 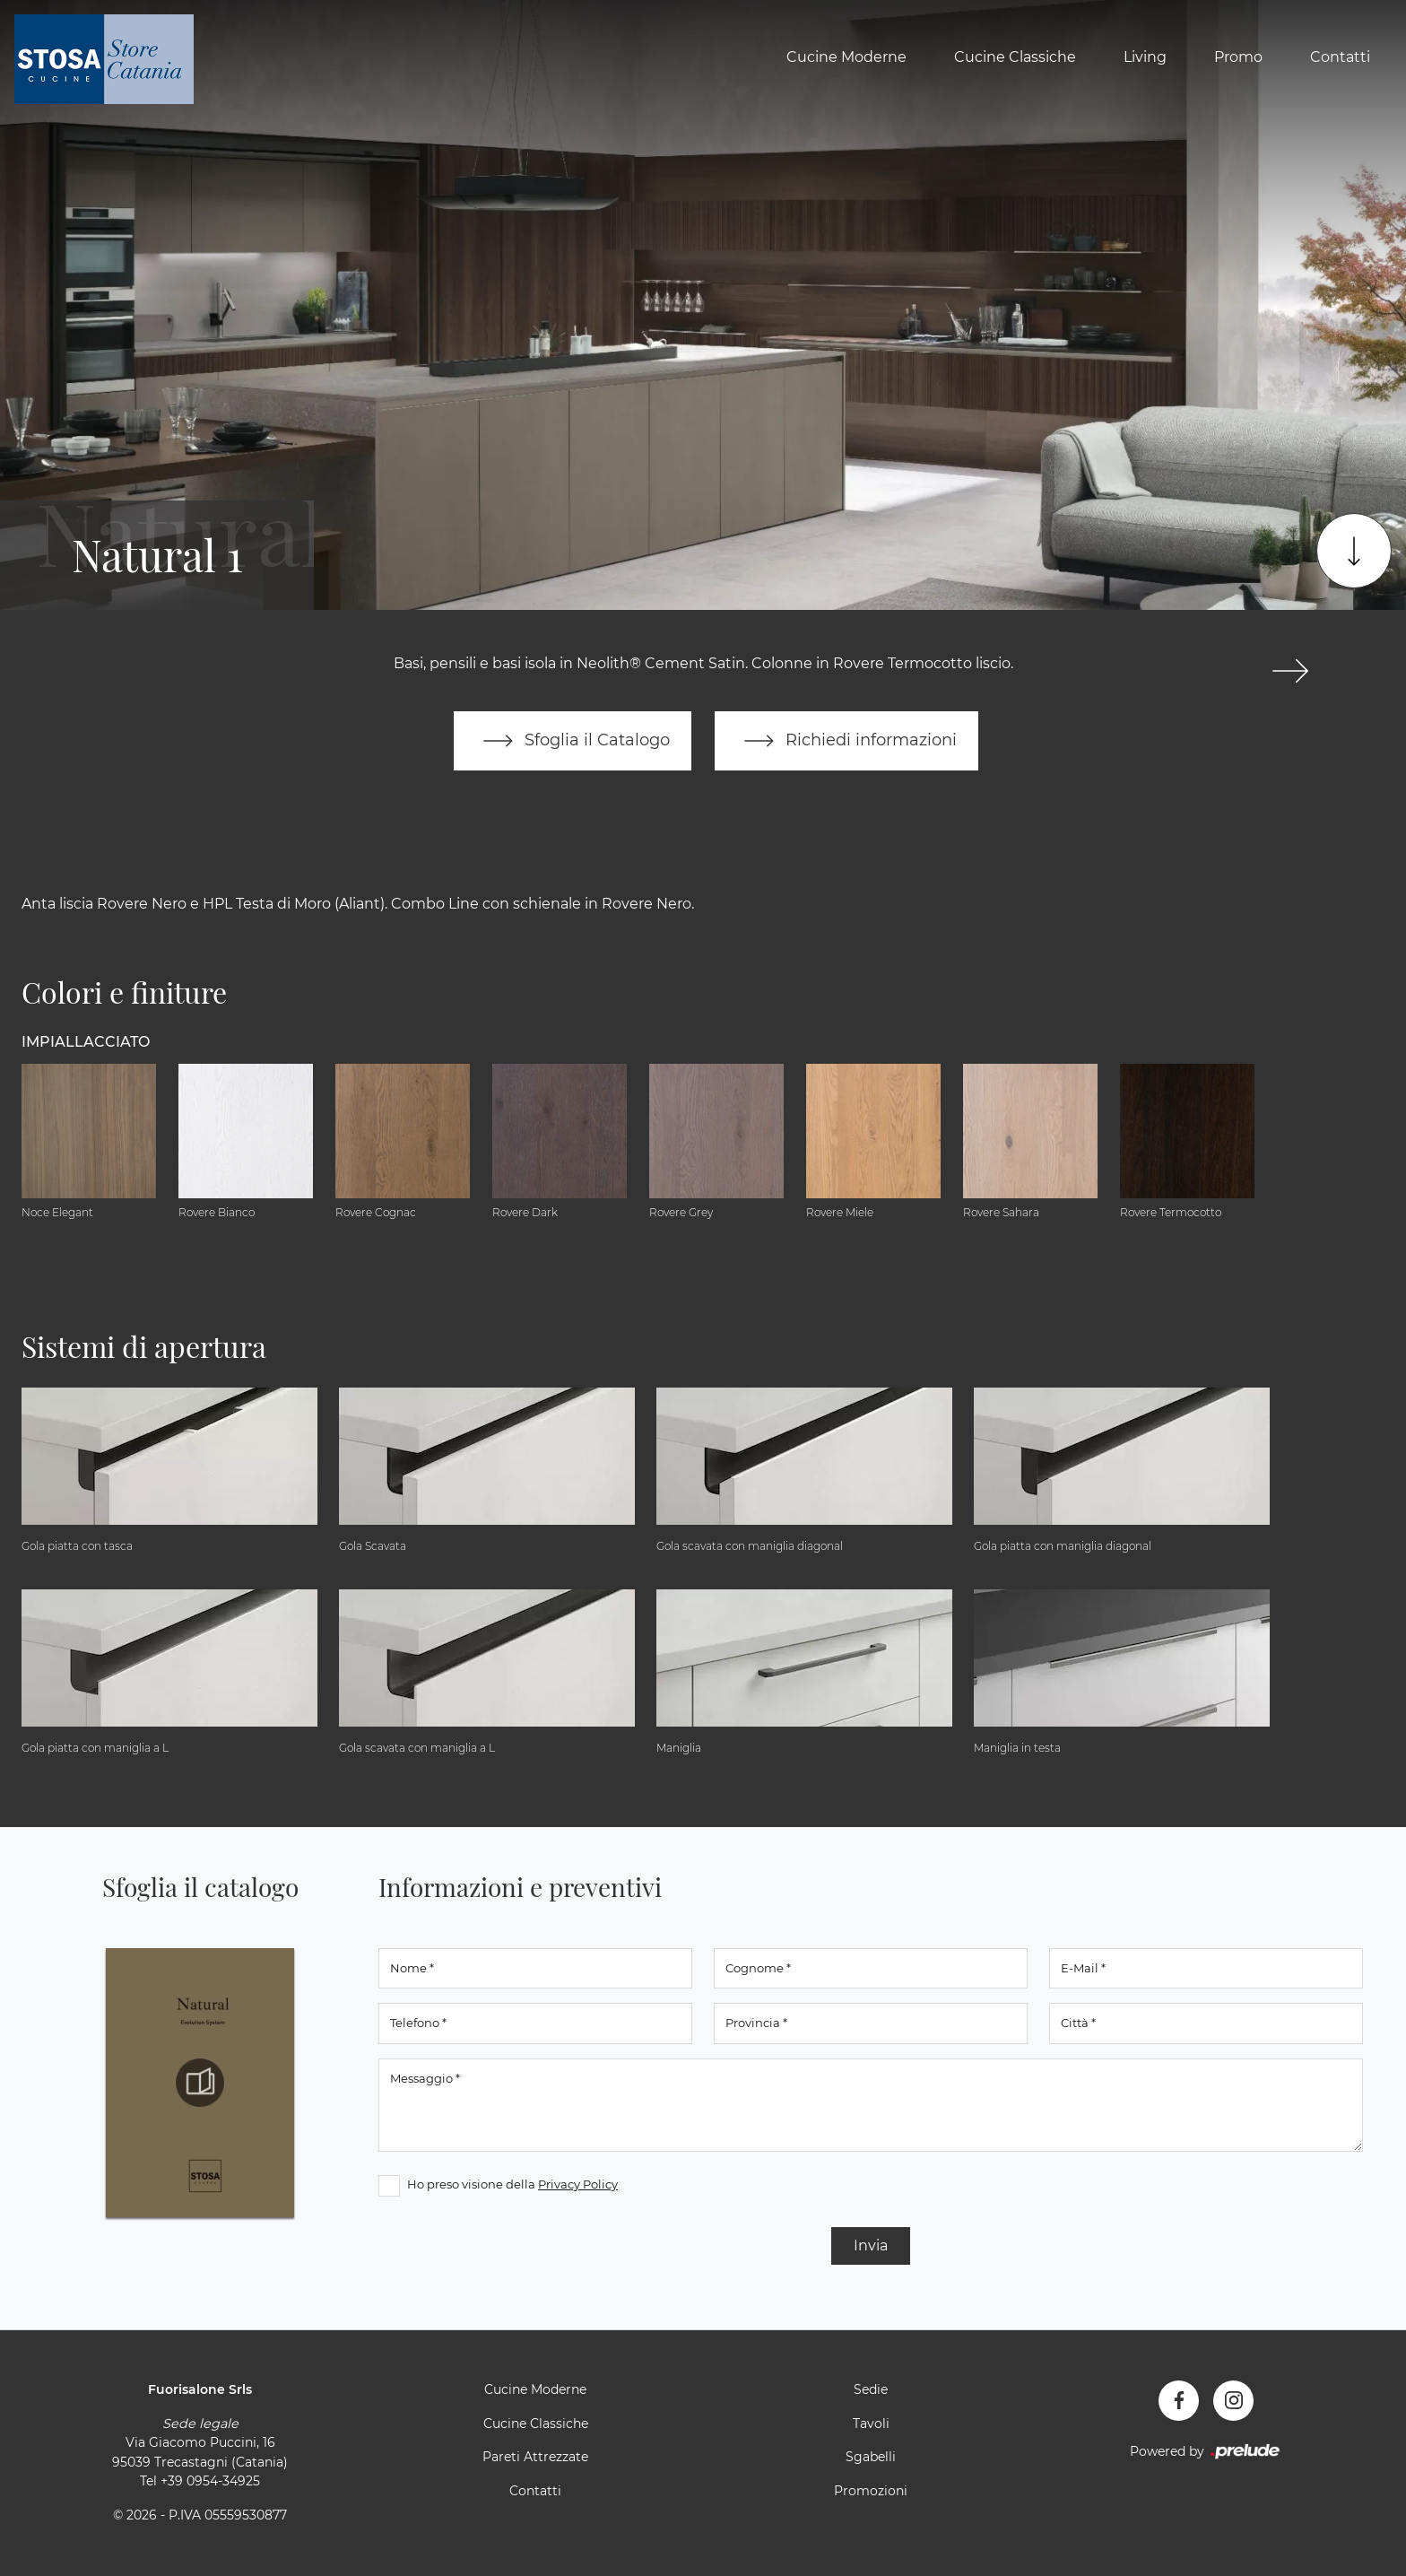 I want to click on Sedie, so click(x=871, y=2389).